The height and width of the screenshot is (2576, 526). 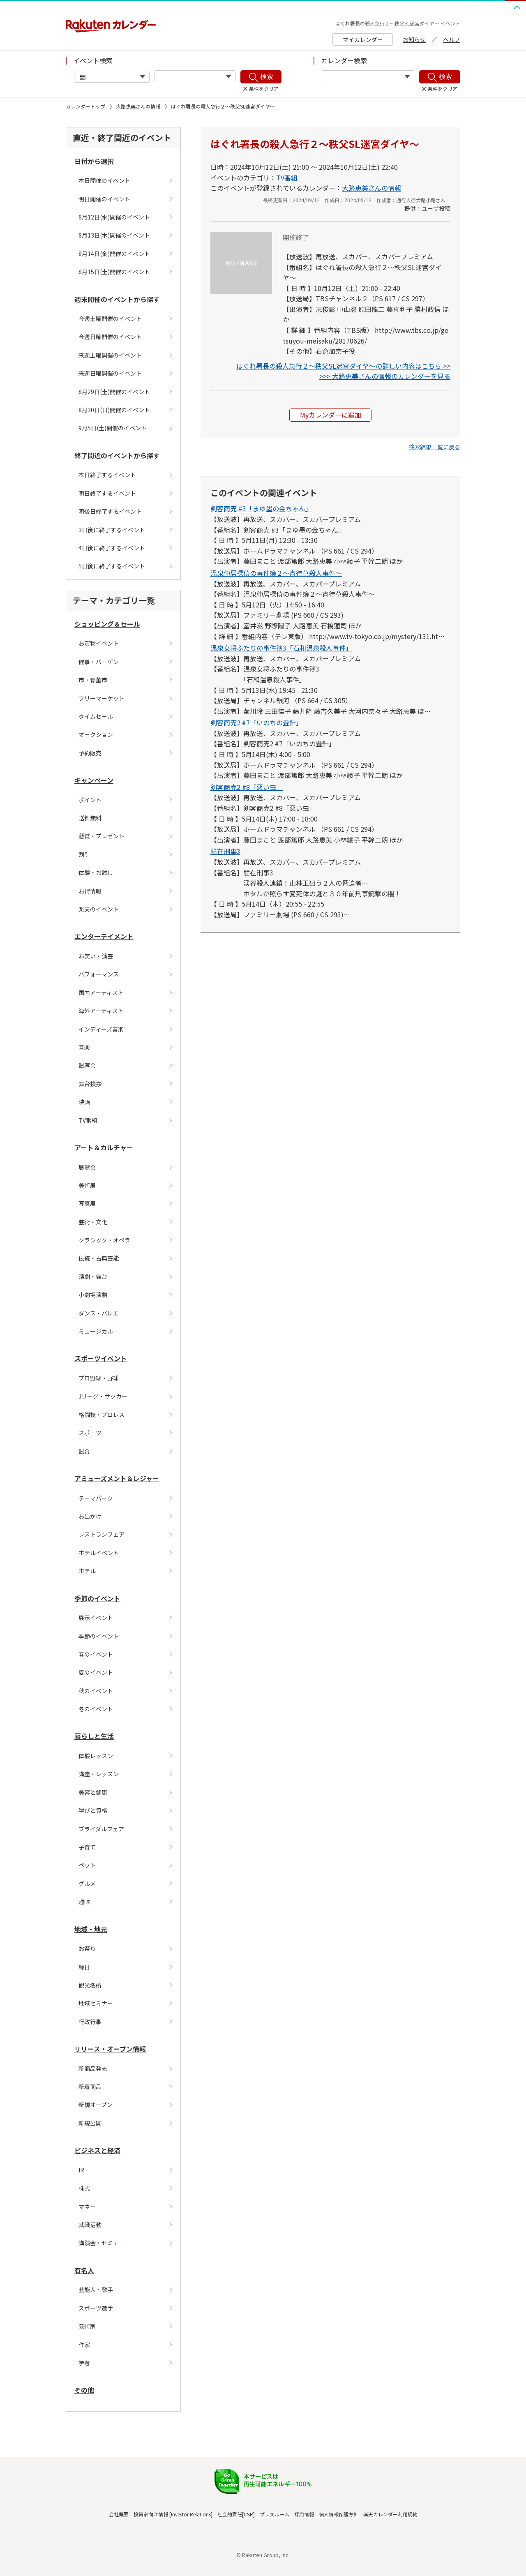 What do you see at coordinates (434, 447) in the screenshot?
I see `検索結果一覧に戻る` at bounding box center [434, 447].